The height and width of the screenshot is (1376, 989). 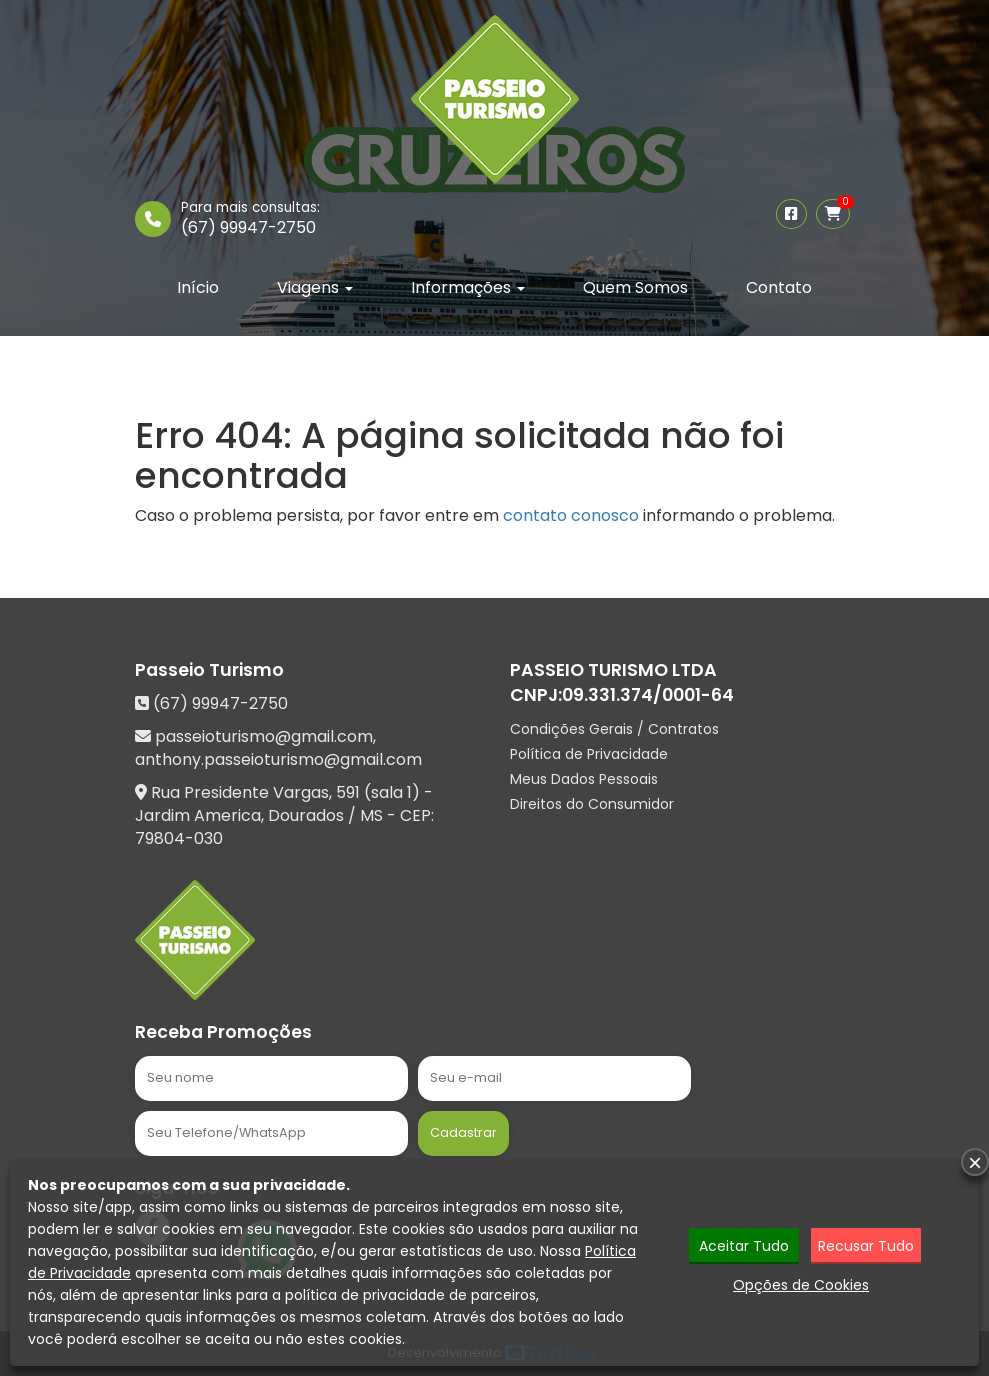 I want to click on MS, so click(x=371, y=815).